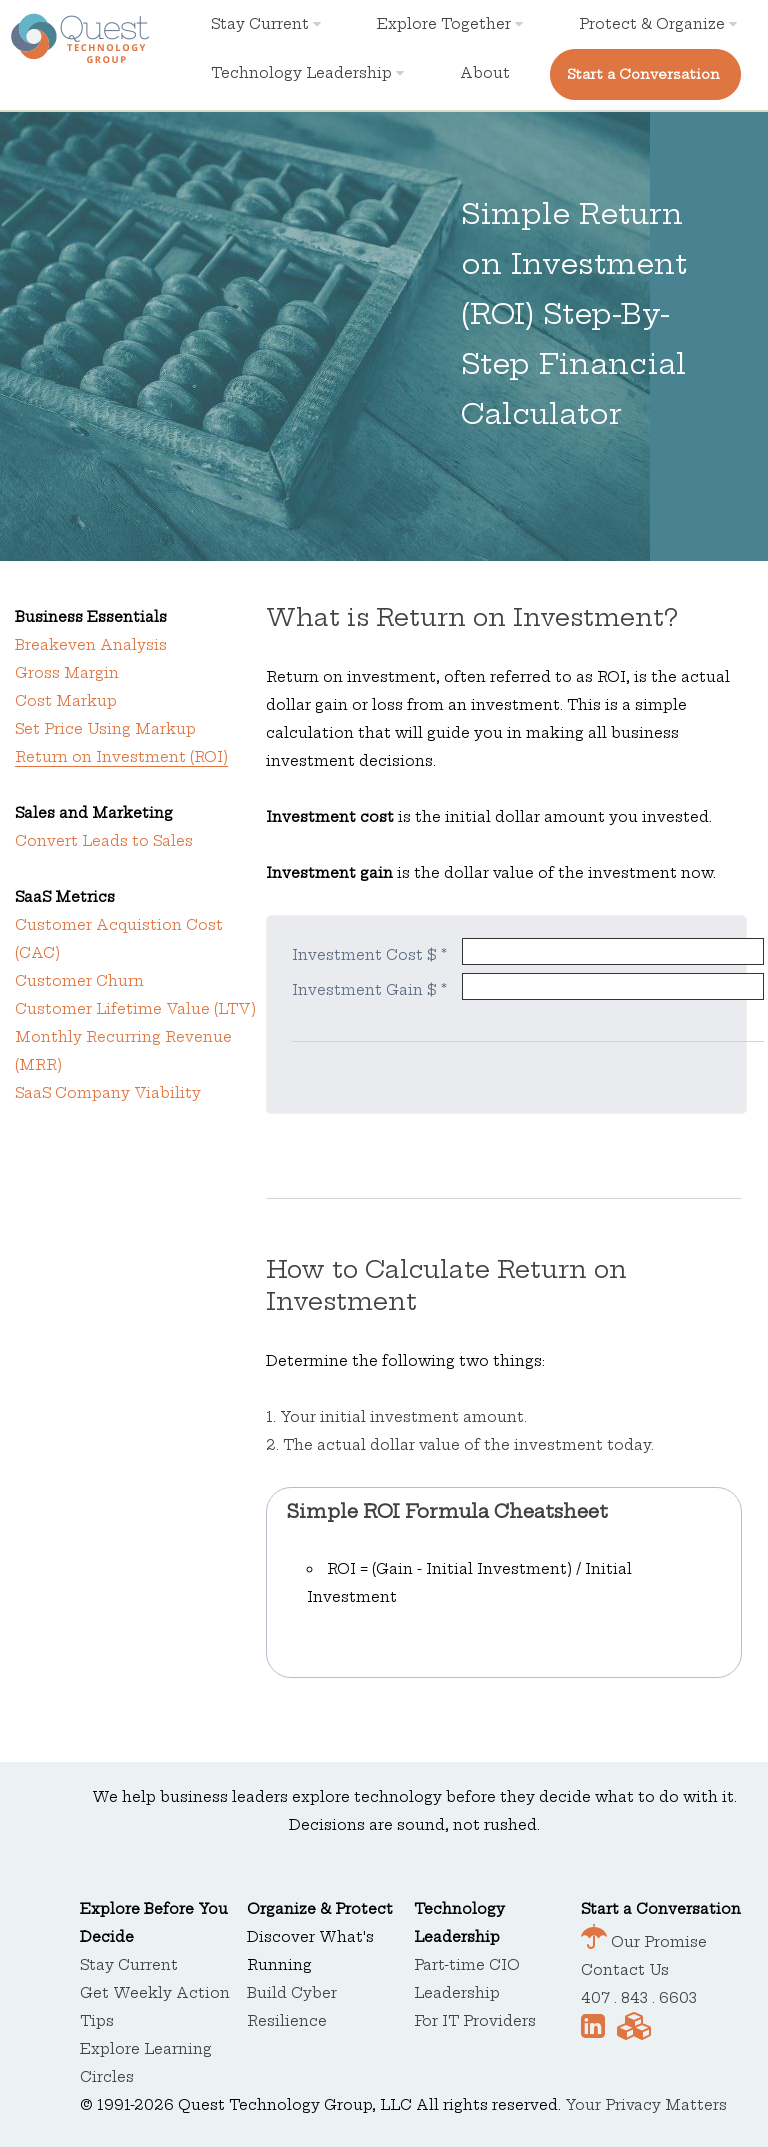  What do you see at coordinates (79, 981) in the screenshot?
I see `Customer Churn` at bounding box center [79, 981].